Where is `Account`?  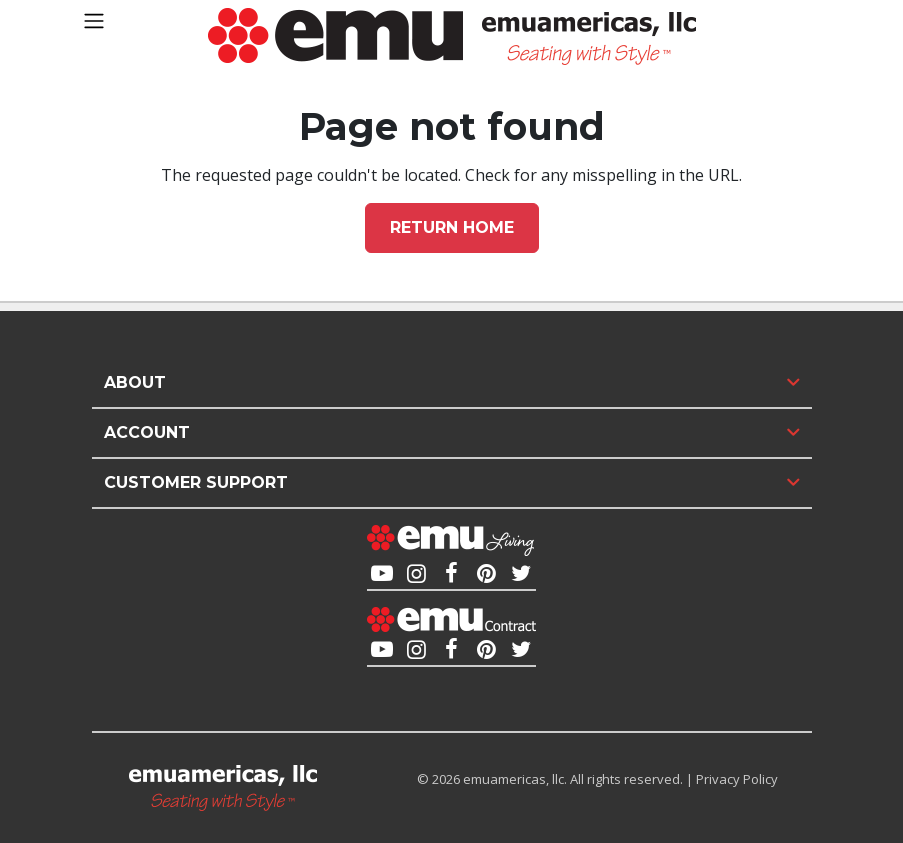 Account is located at coordinates (147, 432).